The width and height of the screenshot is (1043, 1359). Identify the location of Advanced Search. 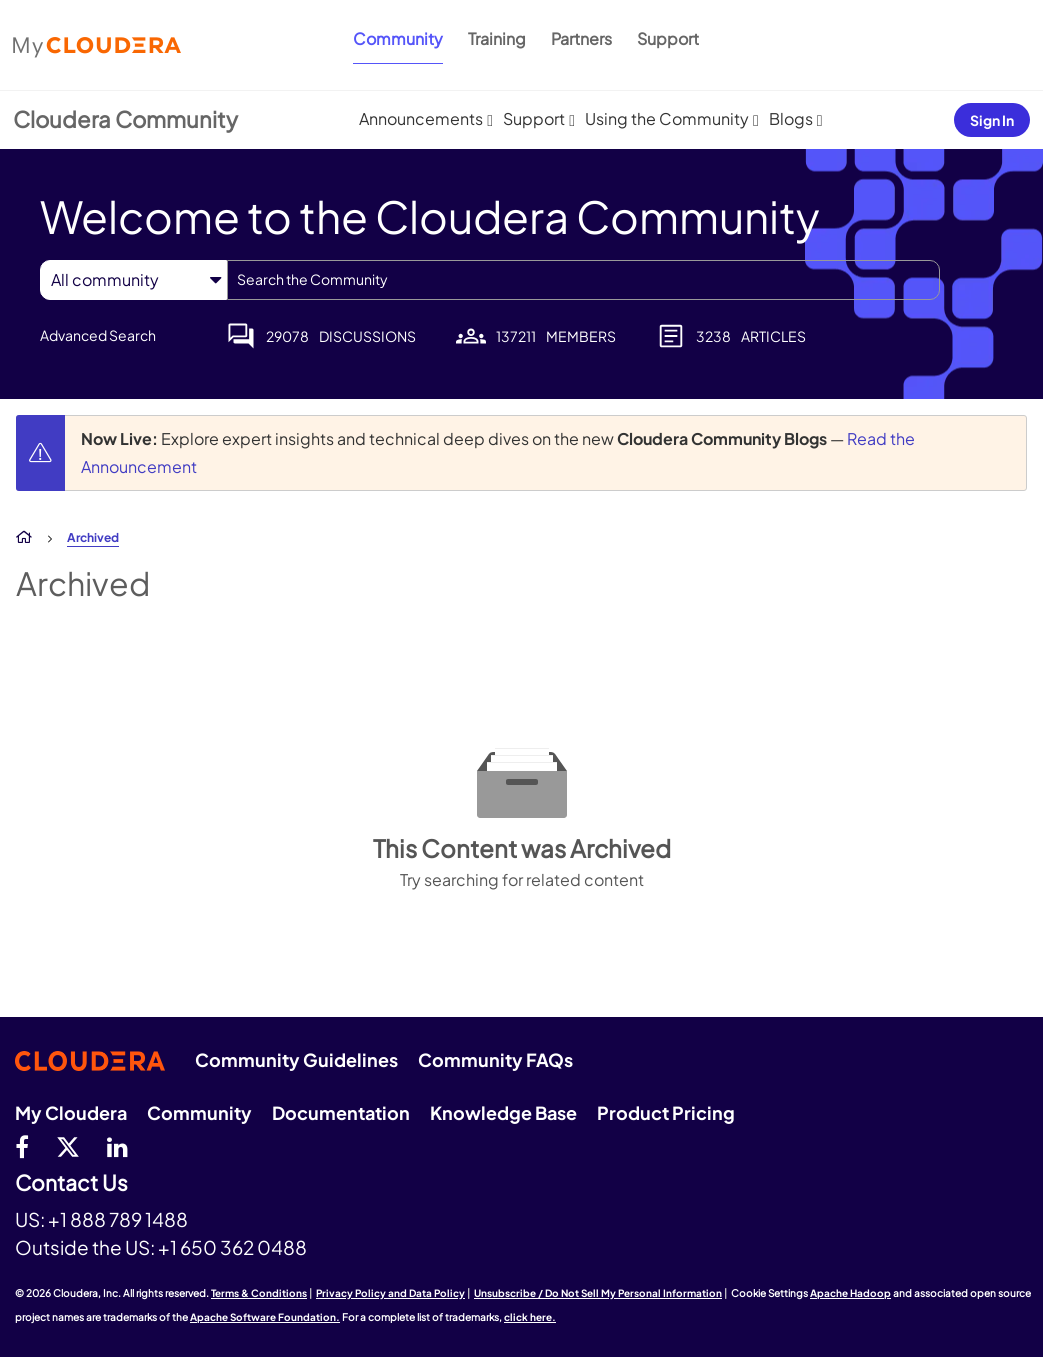
(98, 335).